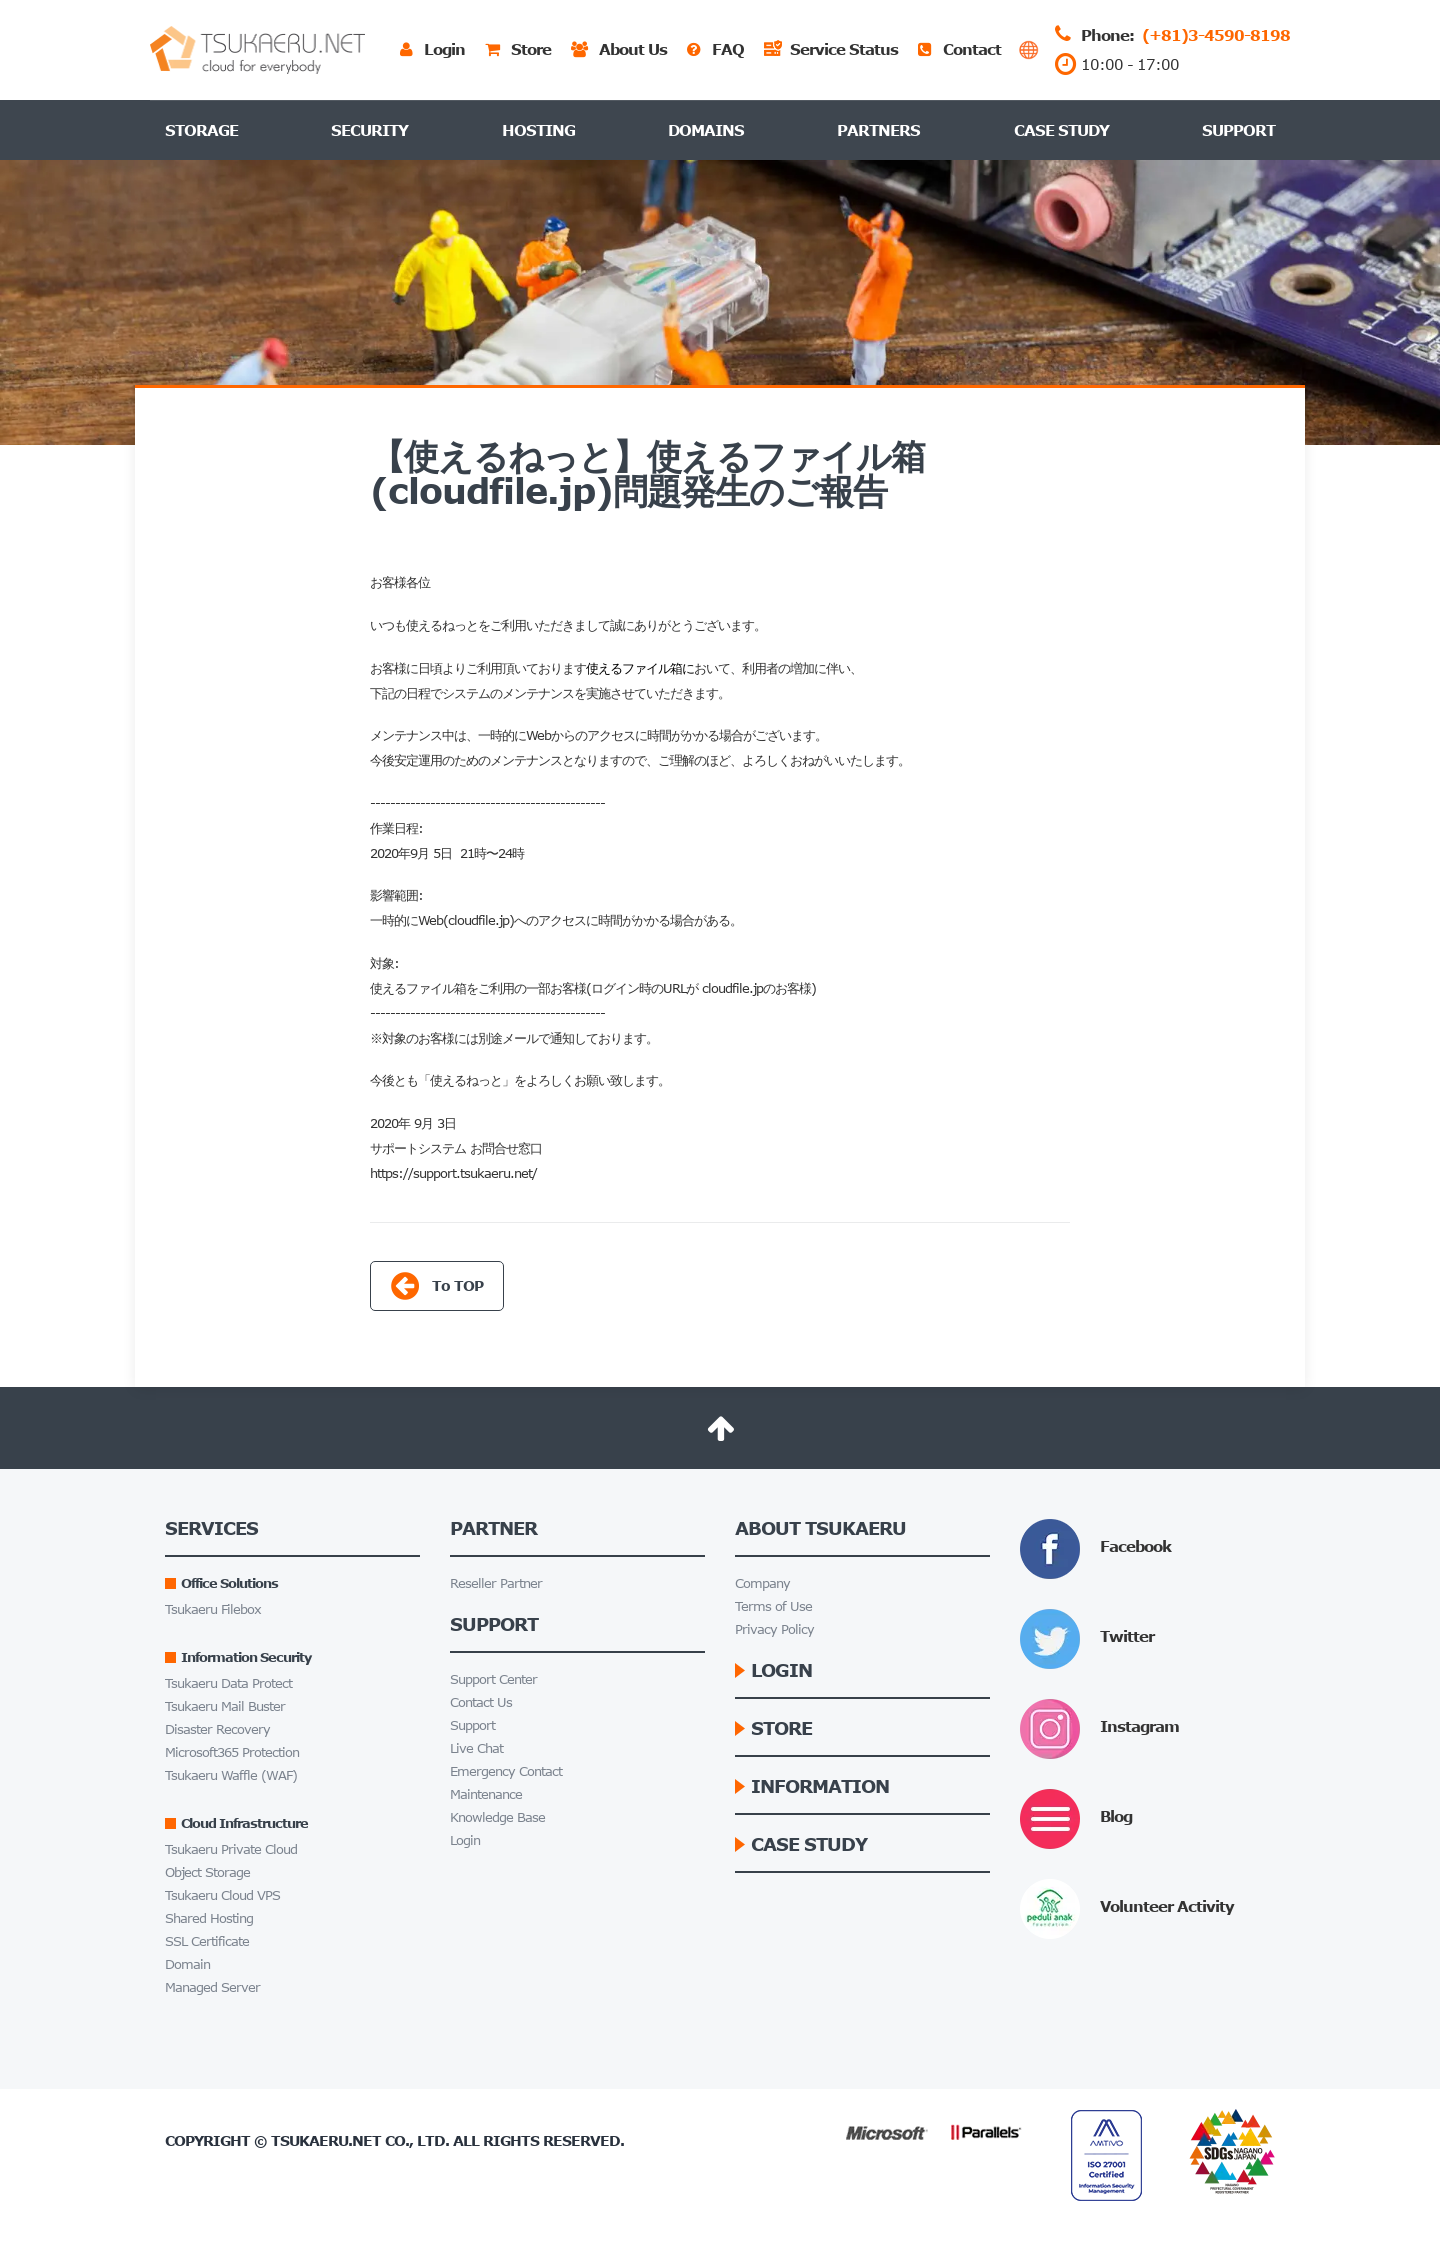 The width and height of the screenshot is (1440, 2267). What do you see at coordinates (1238, 130) in the screenshot?
I see `Support` at bounding box center [1238, 130].